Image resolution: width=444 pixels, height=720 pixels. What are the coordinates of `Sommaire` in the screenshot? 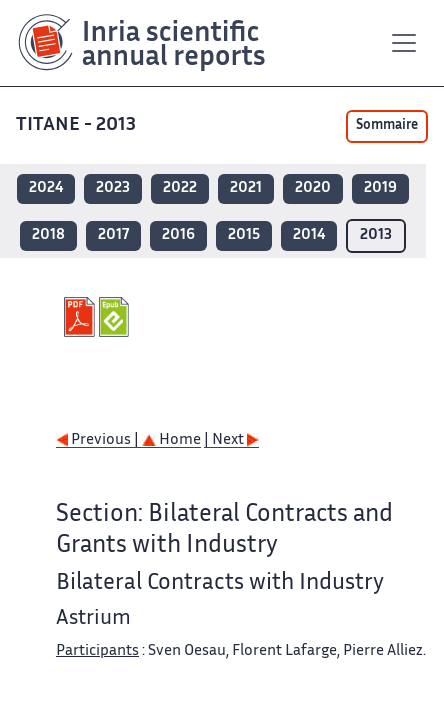 It's located at (387, 126).